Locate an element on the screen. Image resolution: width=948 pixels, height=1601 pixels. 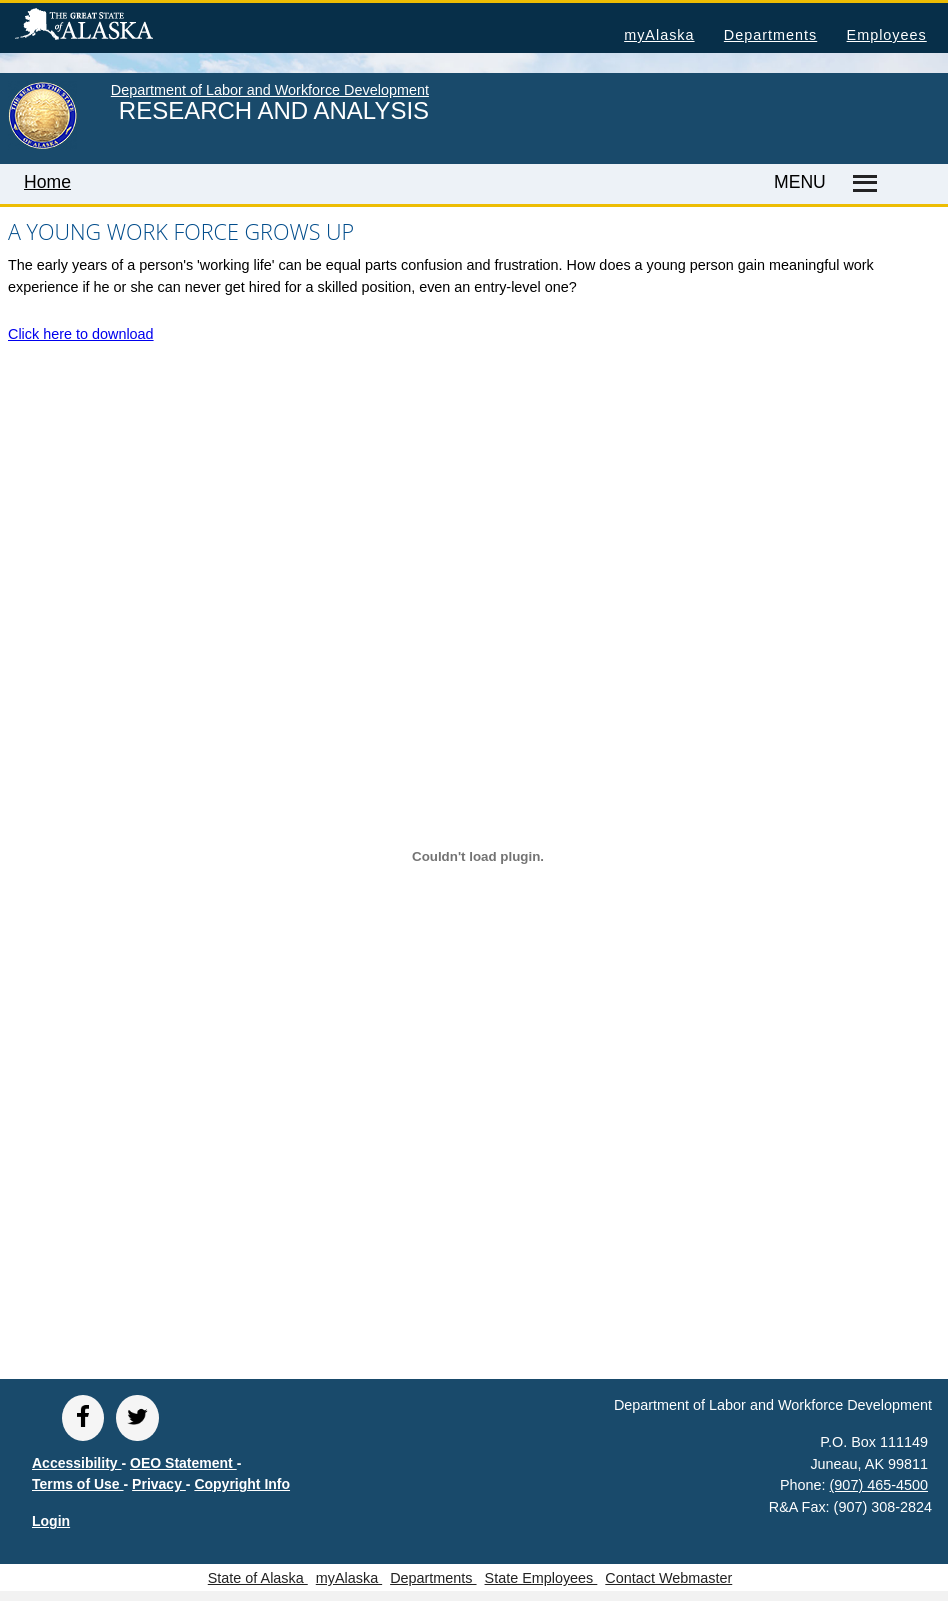
Contact Webmaster is located at coordinates (668, 1578).